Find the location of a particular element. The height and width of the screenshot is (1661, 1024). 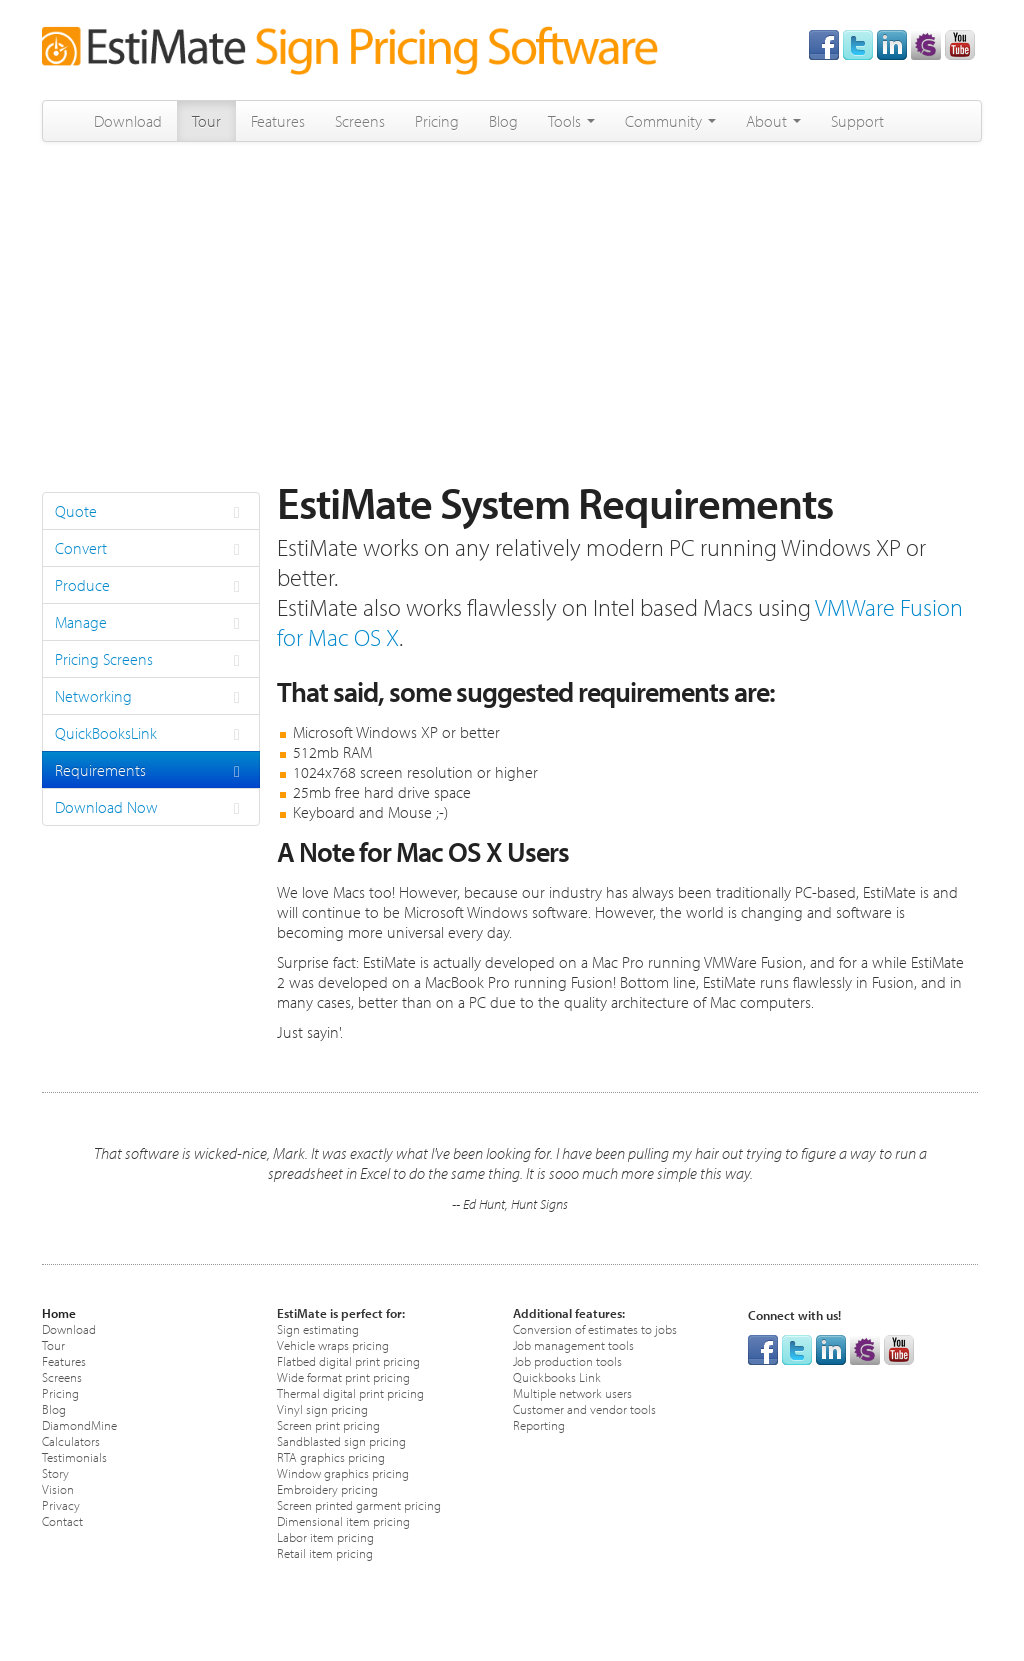

Requirements is located at coordinates (151, 771).